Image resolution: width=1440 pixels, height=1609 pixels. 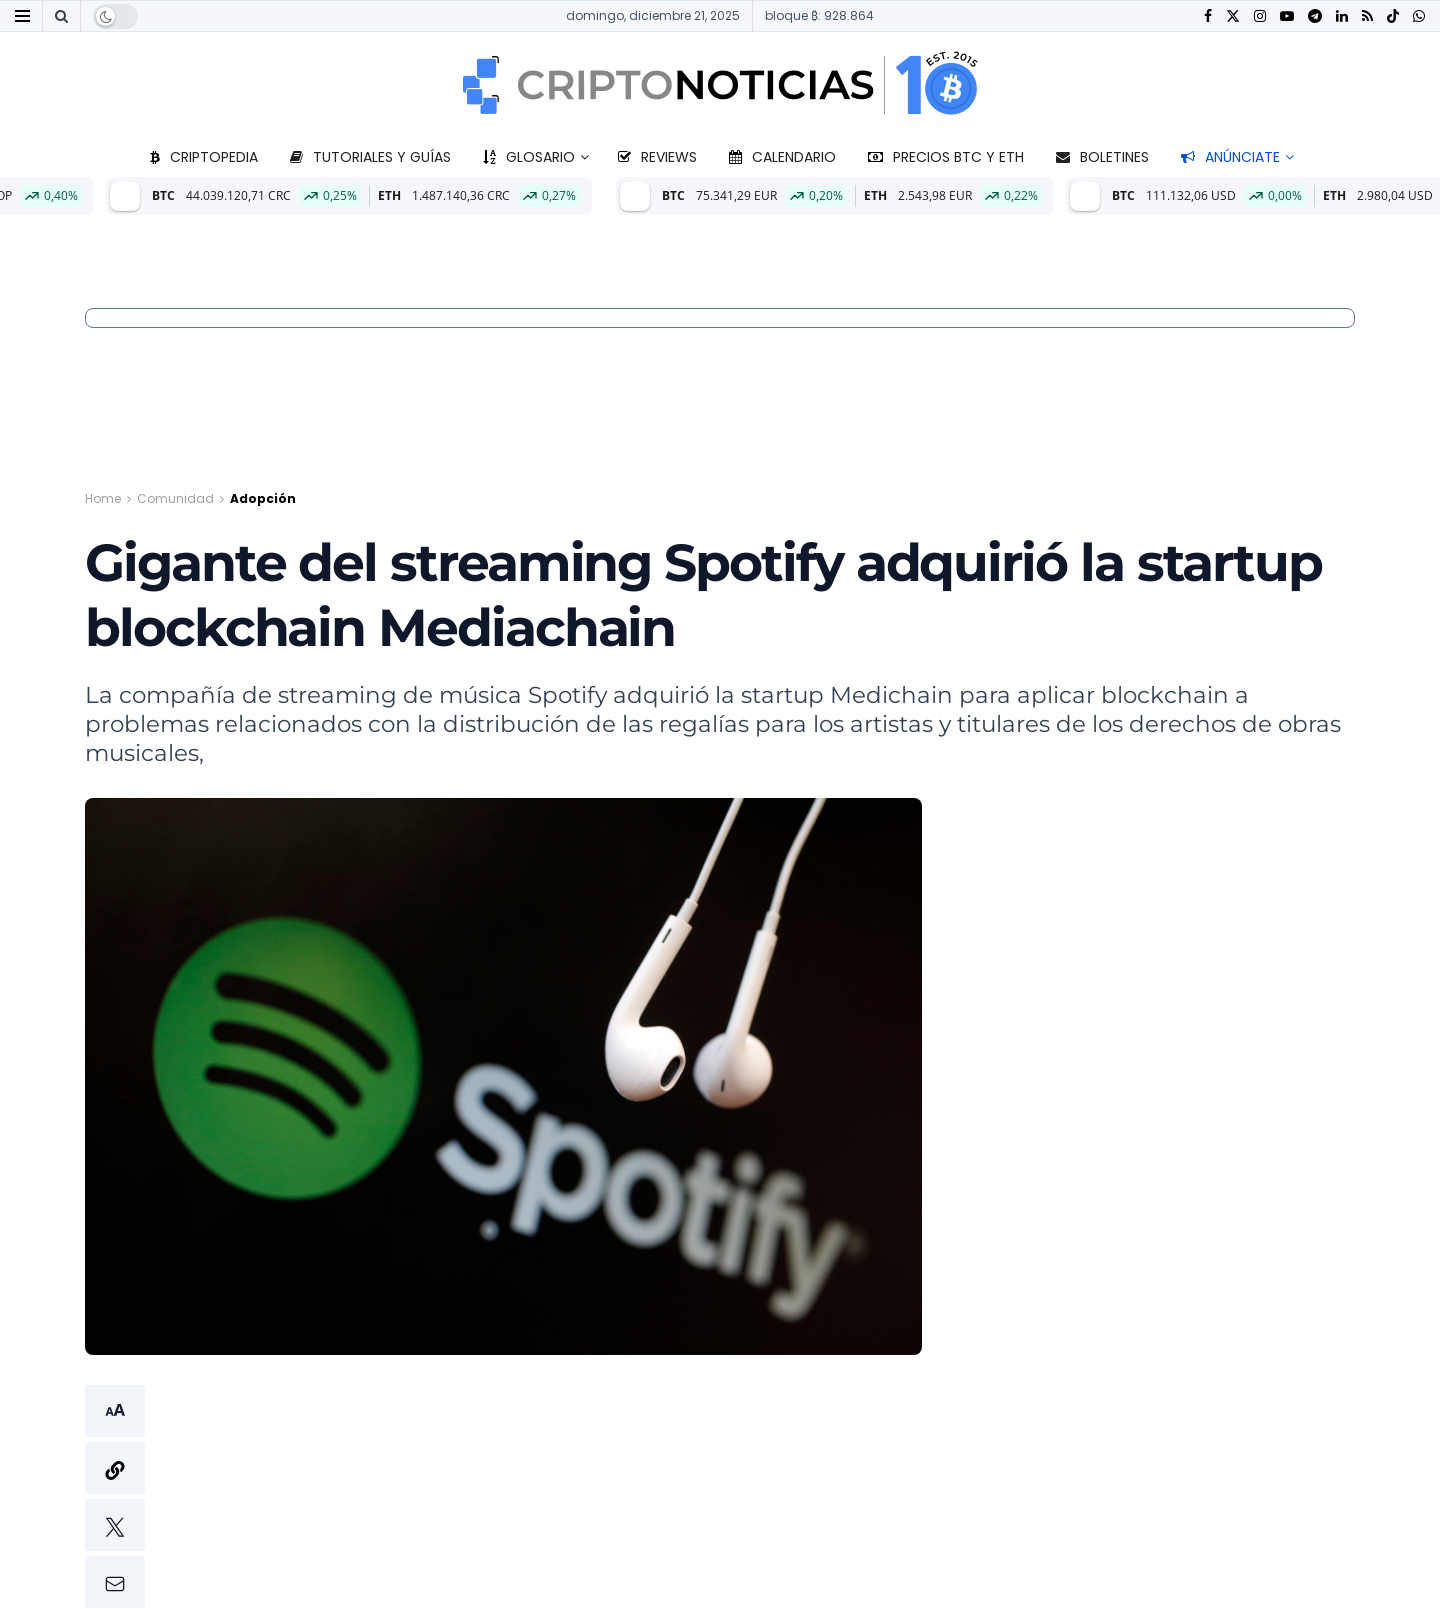 What do you see at coordinates (1260, 16) in the screenshot?
I see `[Find us on Instagram]` at bounding box center [1260, 16].